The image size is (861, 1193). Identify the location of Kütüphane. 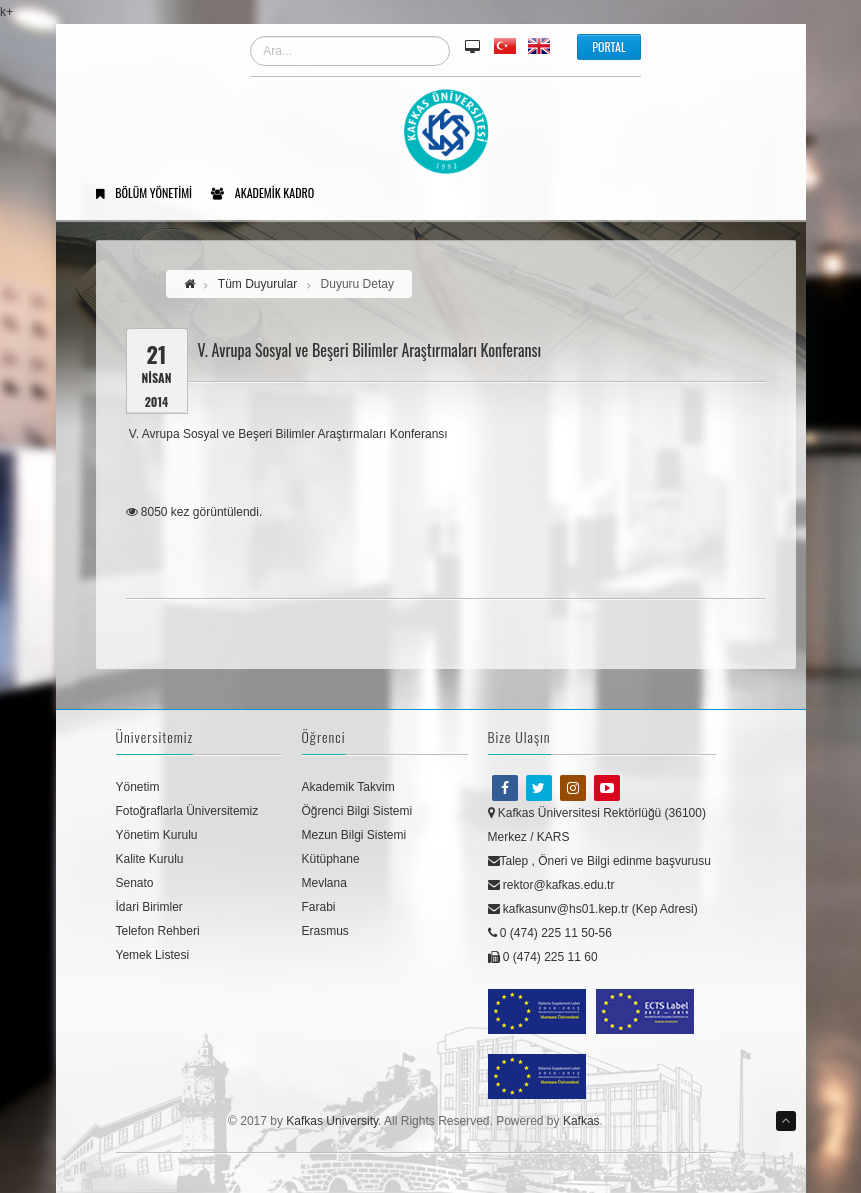
(331, 859).